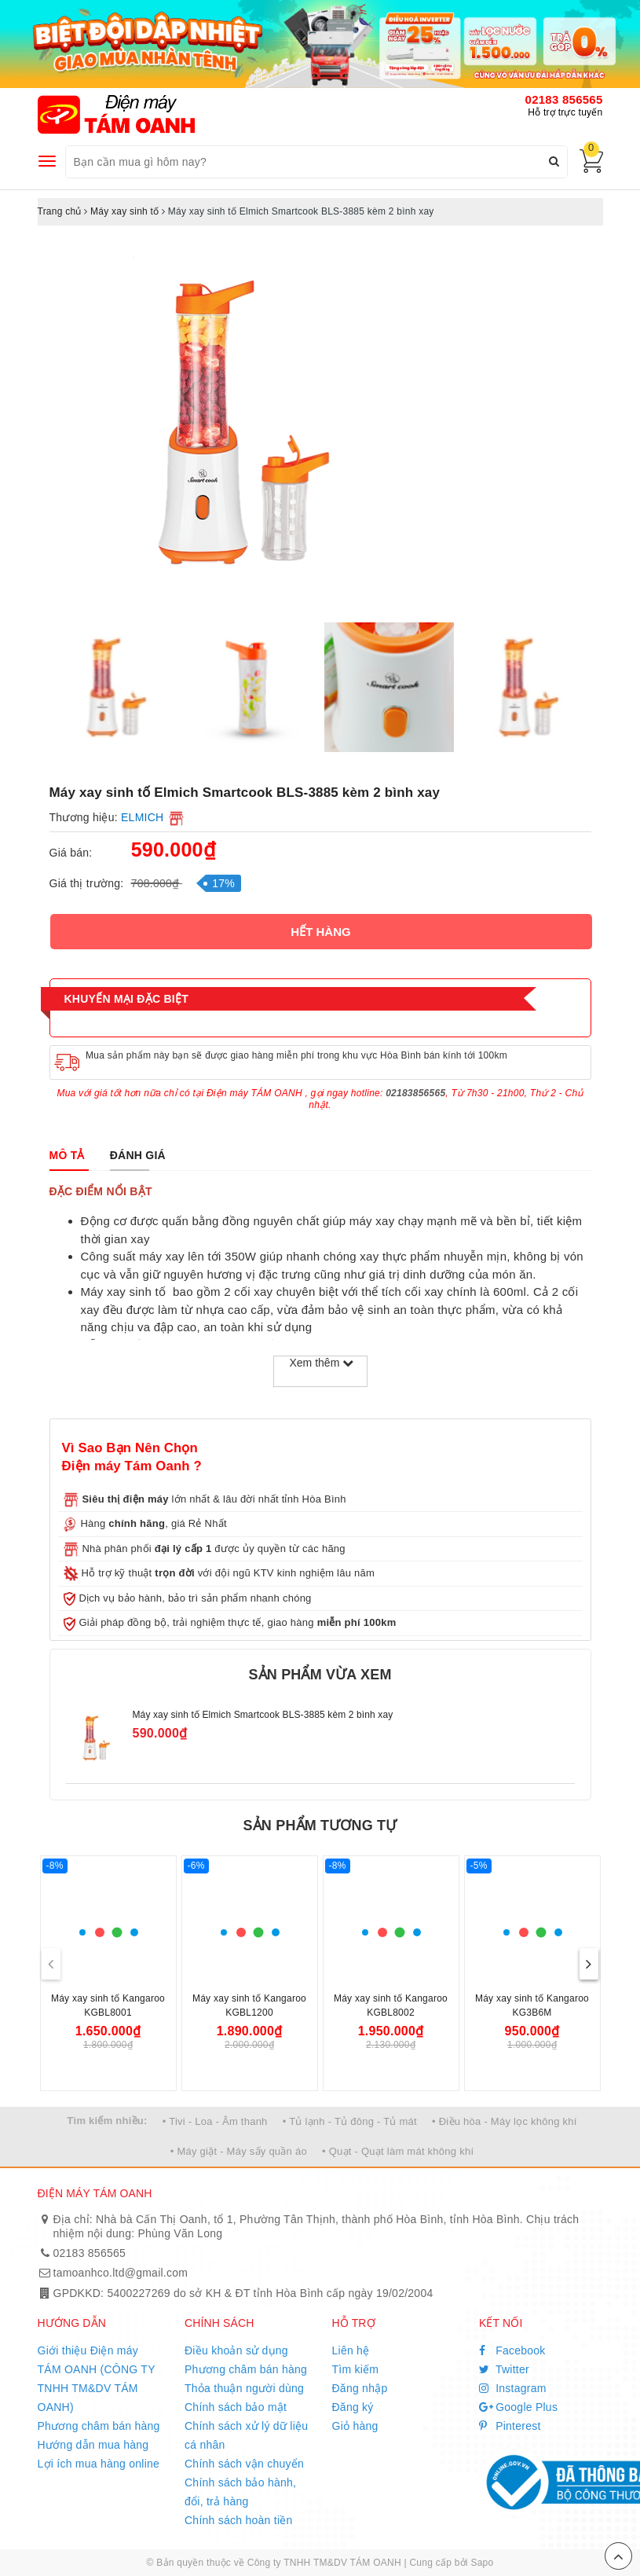 The image size is (640, 2576). What do you see at coordinates (244, 2463) in the screenshot?
I see `Chính sách vận chuyển` at bounding box center [244, 2463].